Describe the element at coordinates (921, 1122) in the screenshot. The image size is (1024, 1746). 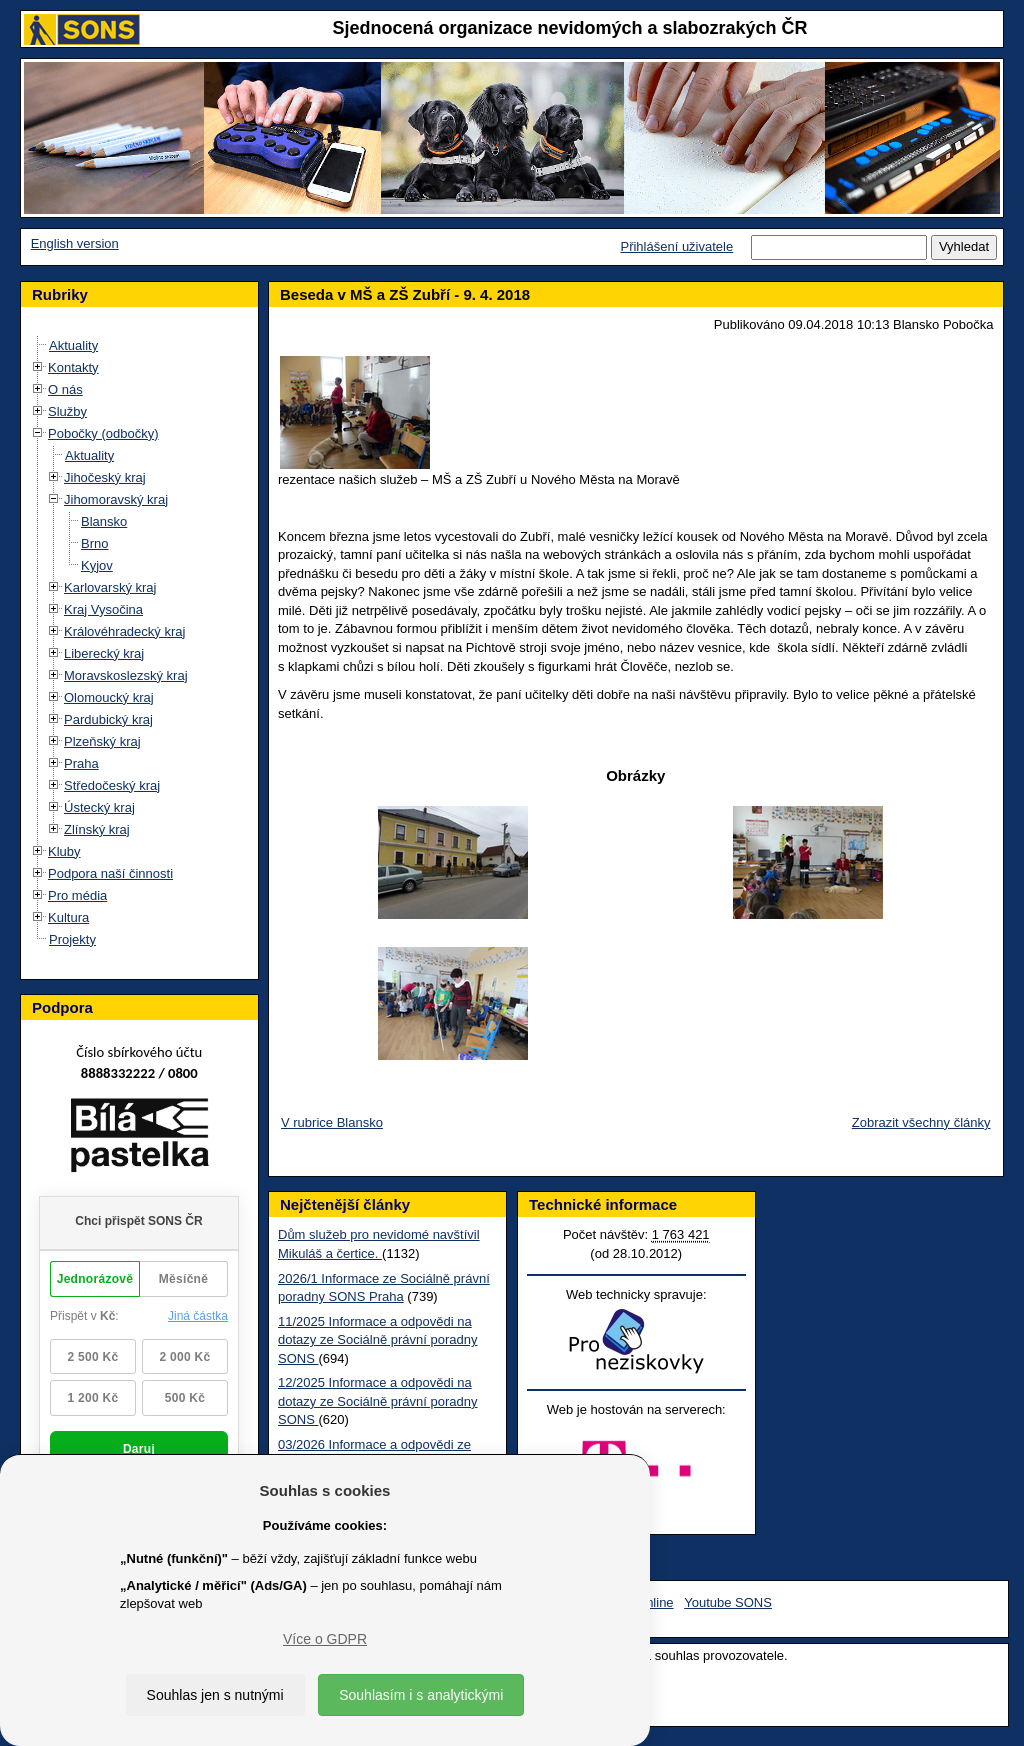
I see `Zobrazit všechny články` at that location.